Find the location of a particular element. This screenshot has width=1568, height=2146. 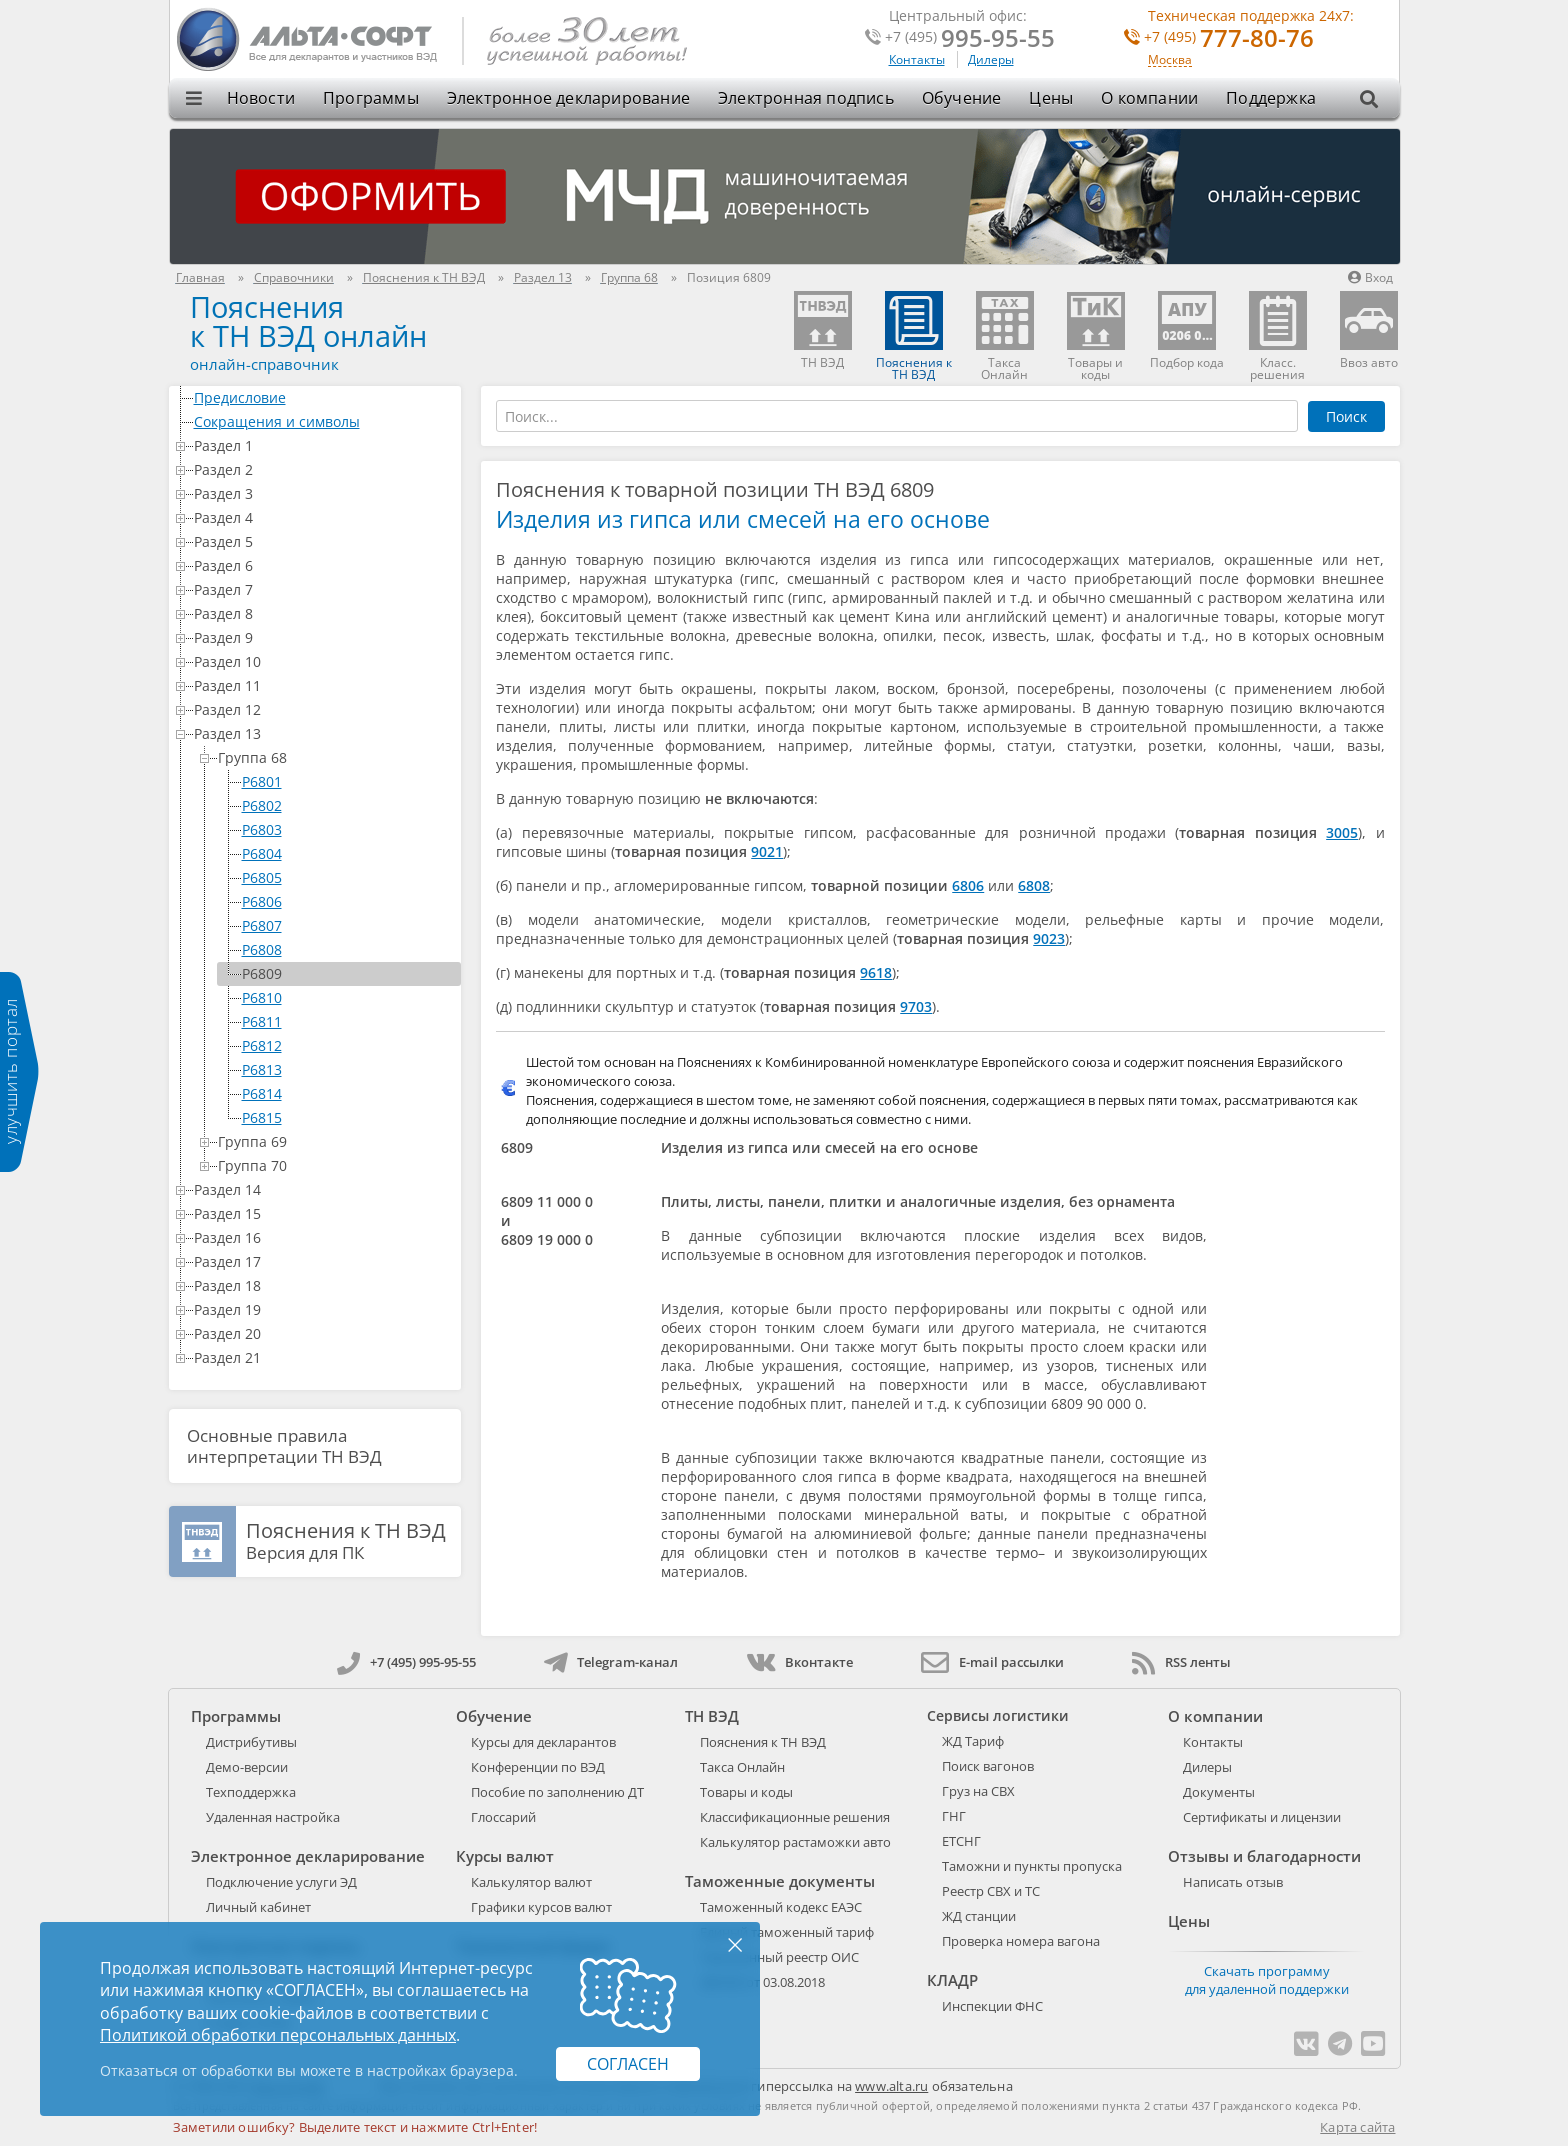

Цены is located at coordinates (1051, 98).